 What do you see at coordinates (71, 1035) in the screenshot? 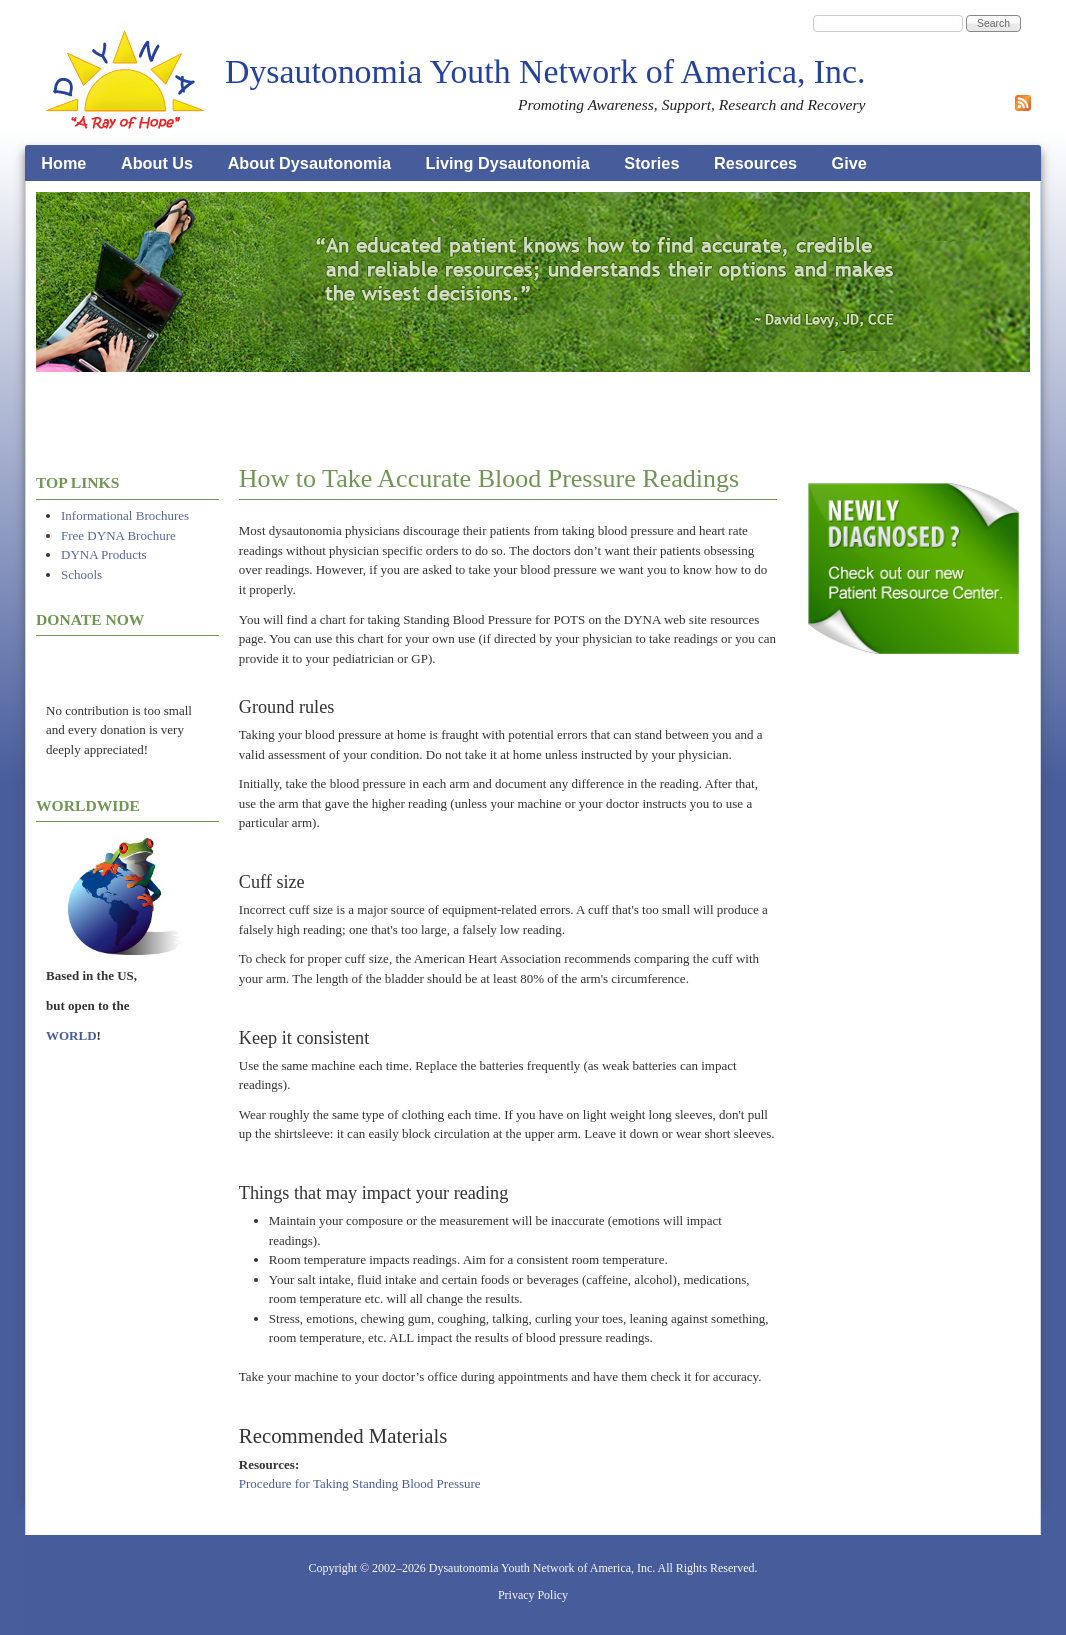
I see `WORLD` at bounding box center [71, 1035].